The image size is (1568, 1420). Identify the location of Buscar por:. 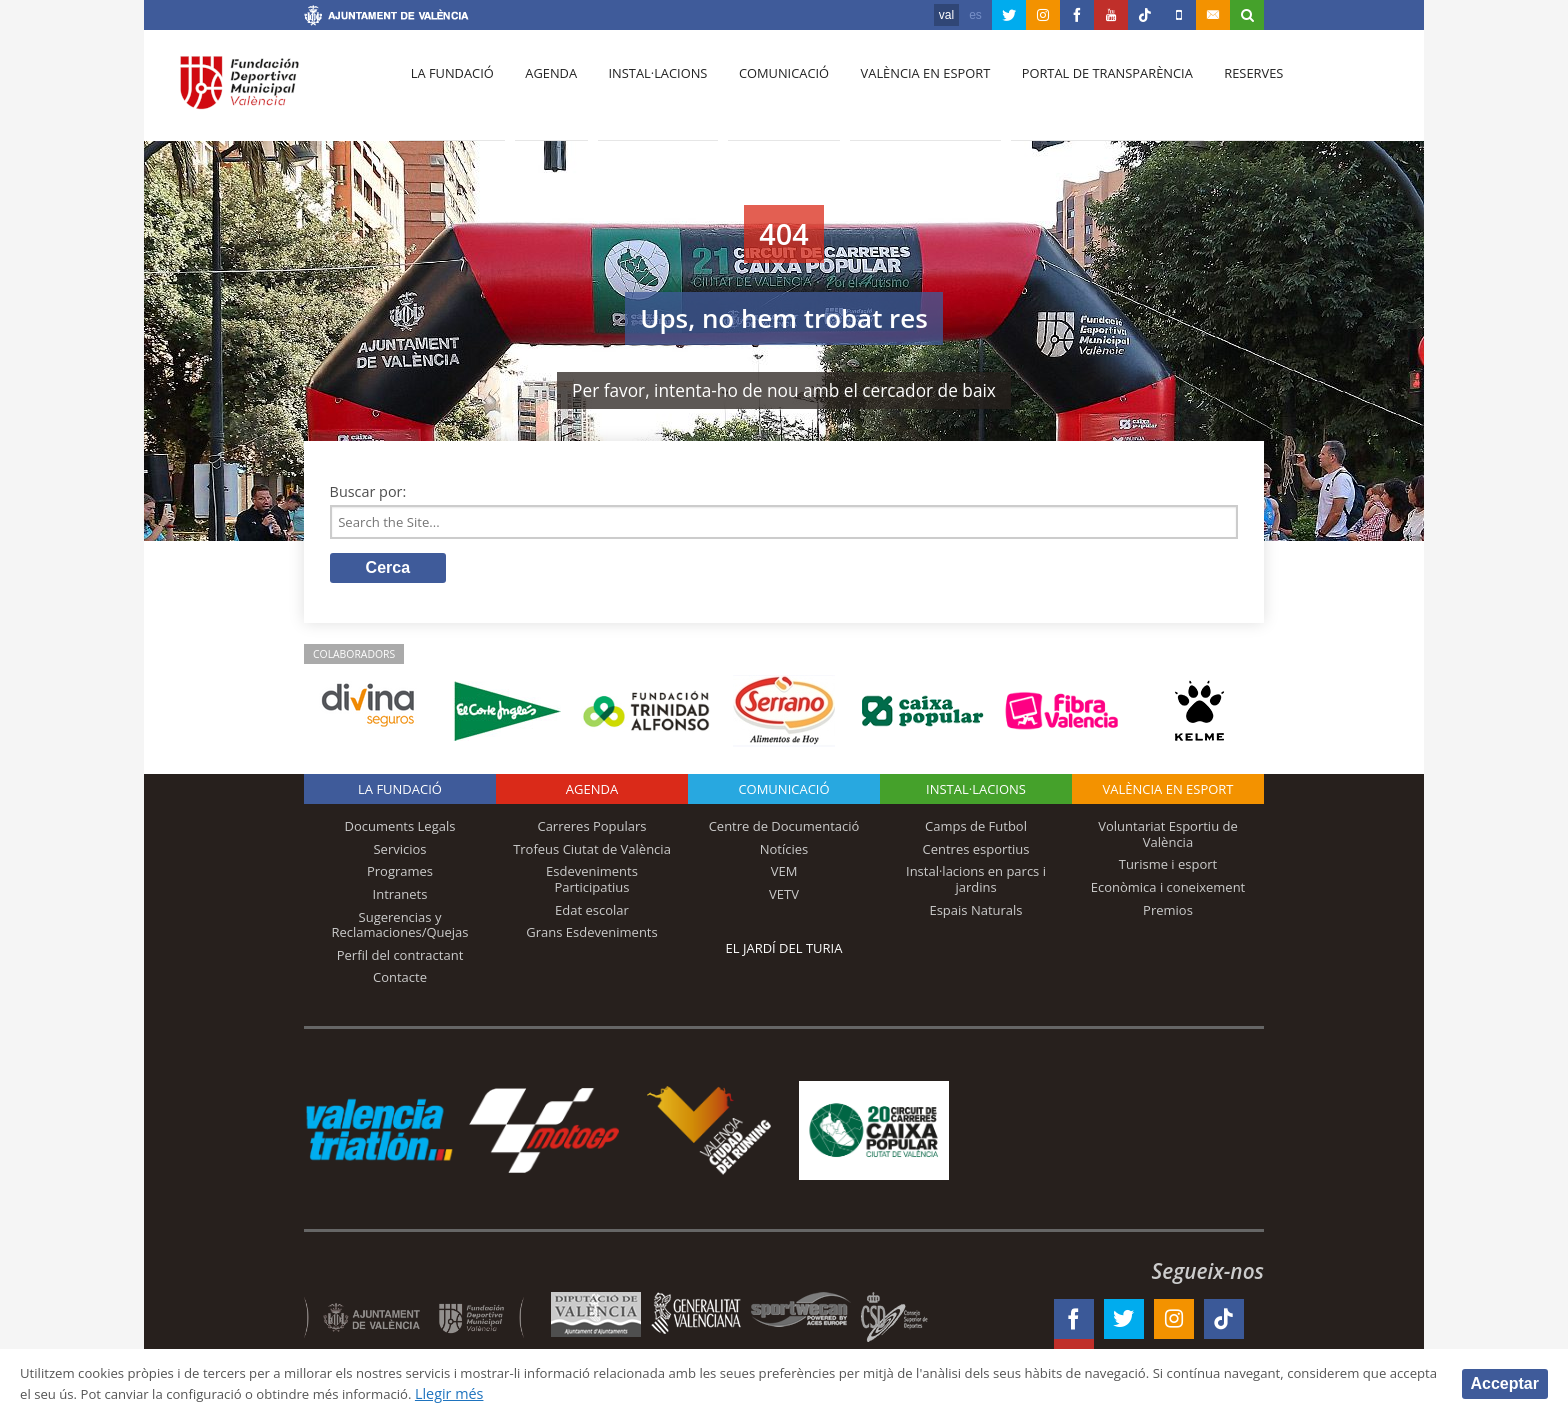
(368, 491).